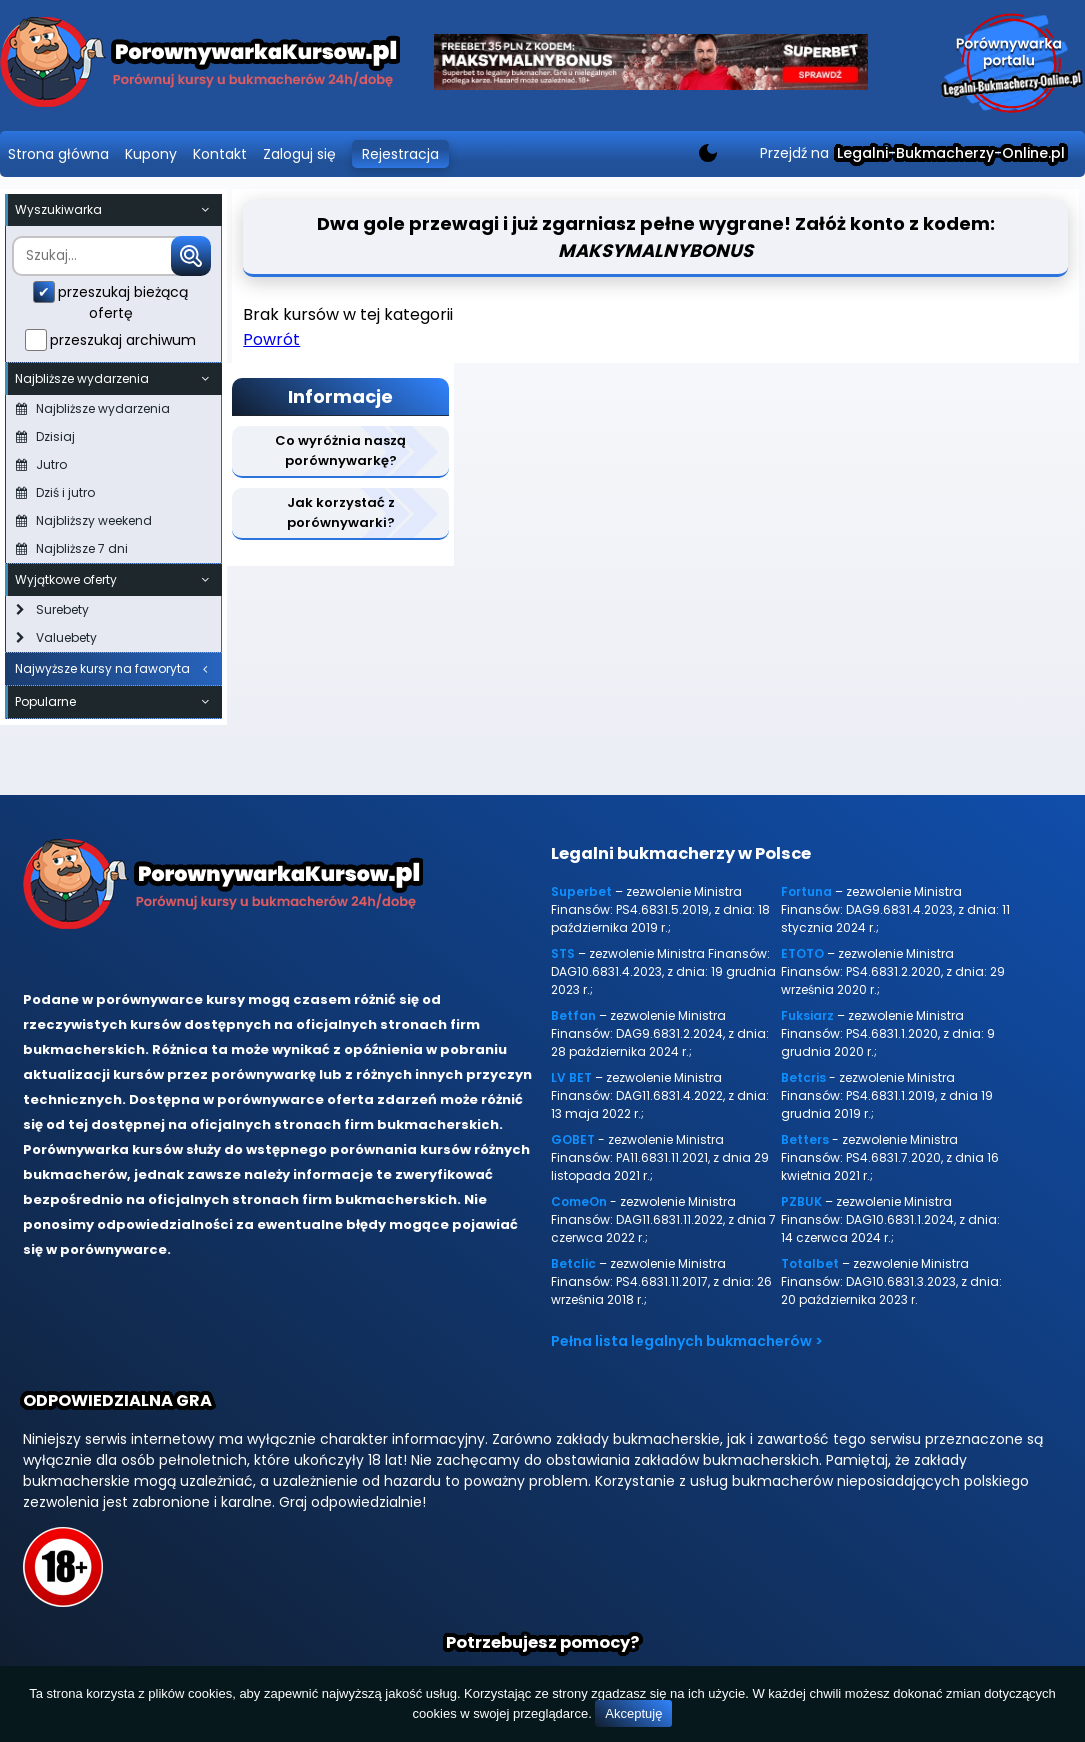 This screenshot has height=1742, width=1085. Describe the element at coordinates (151, 154) in the screenshot. I see `Kupony` at that location.